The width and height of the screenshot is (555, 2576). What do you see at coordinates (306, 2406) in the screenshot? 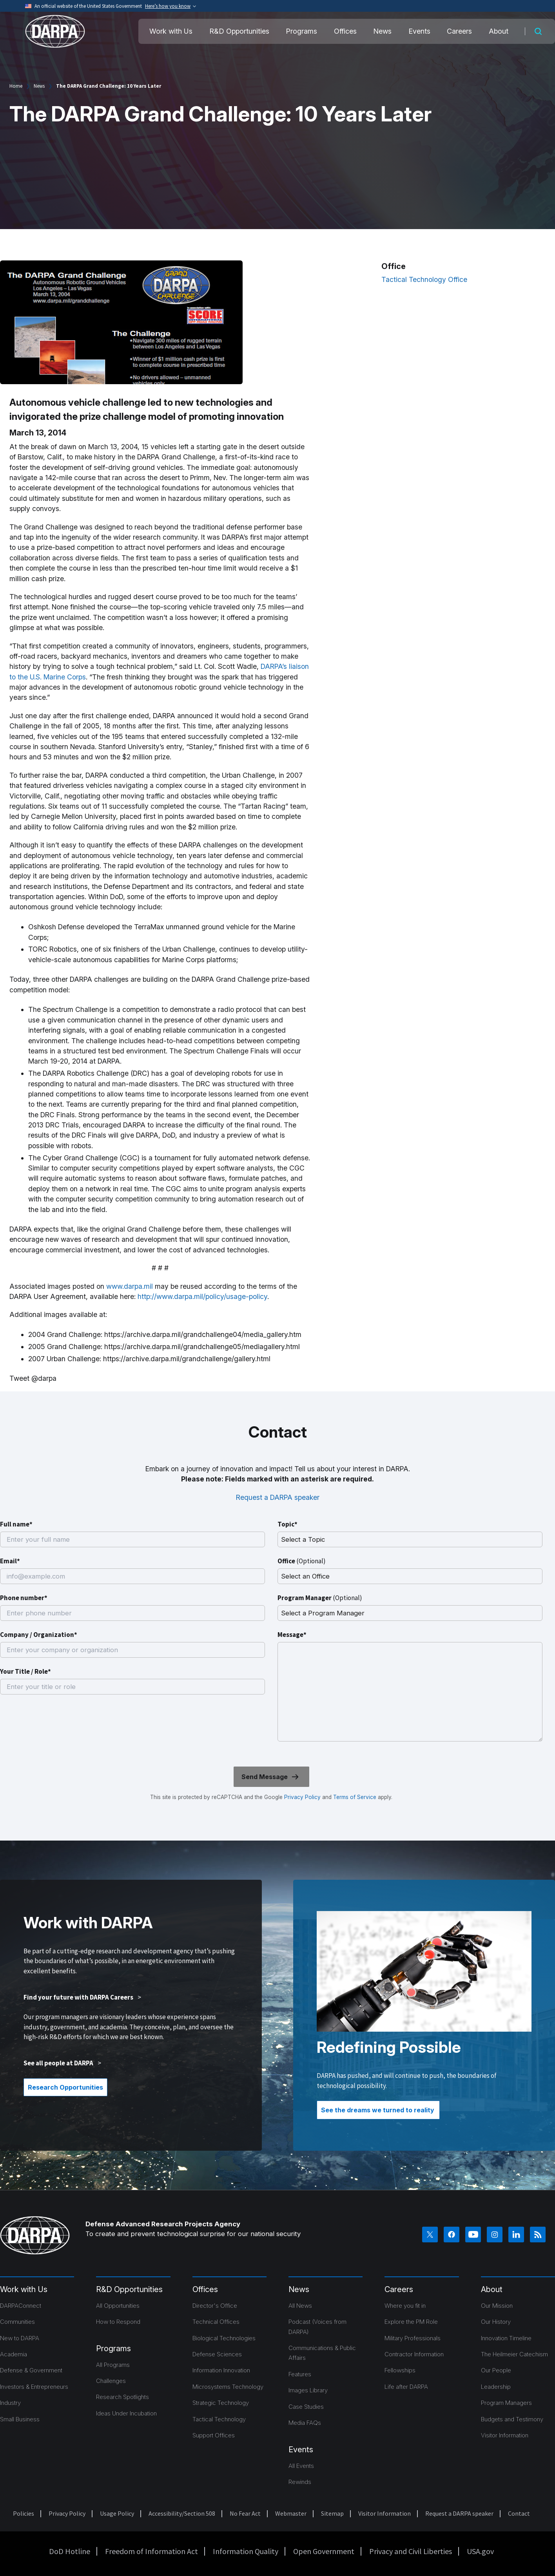
I see `Case Studies` at bounding box center [306, 2406].